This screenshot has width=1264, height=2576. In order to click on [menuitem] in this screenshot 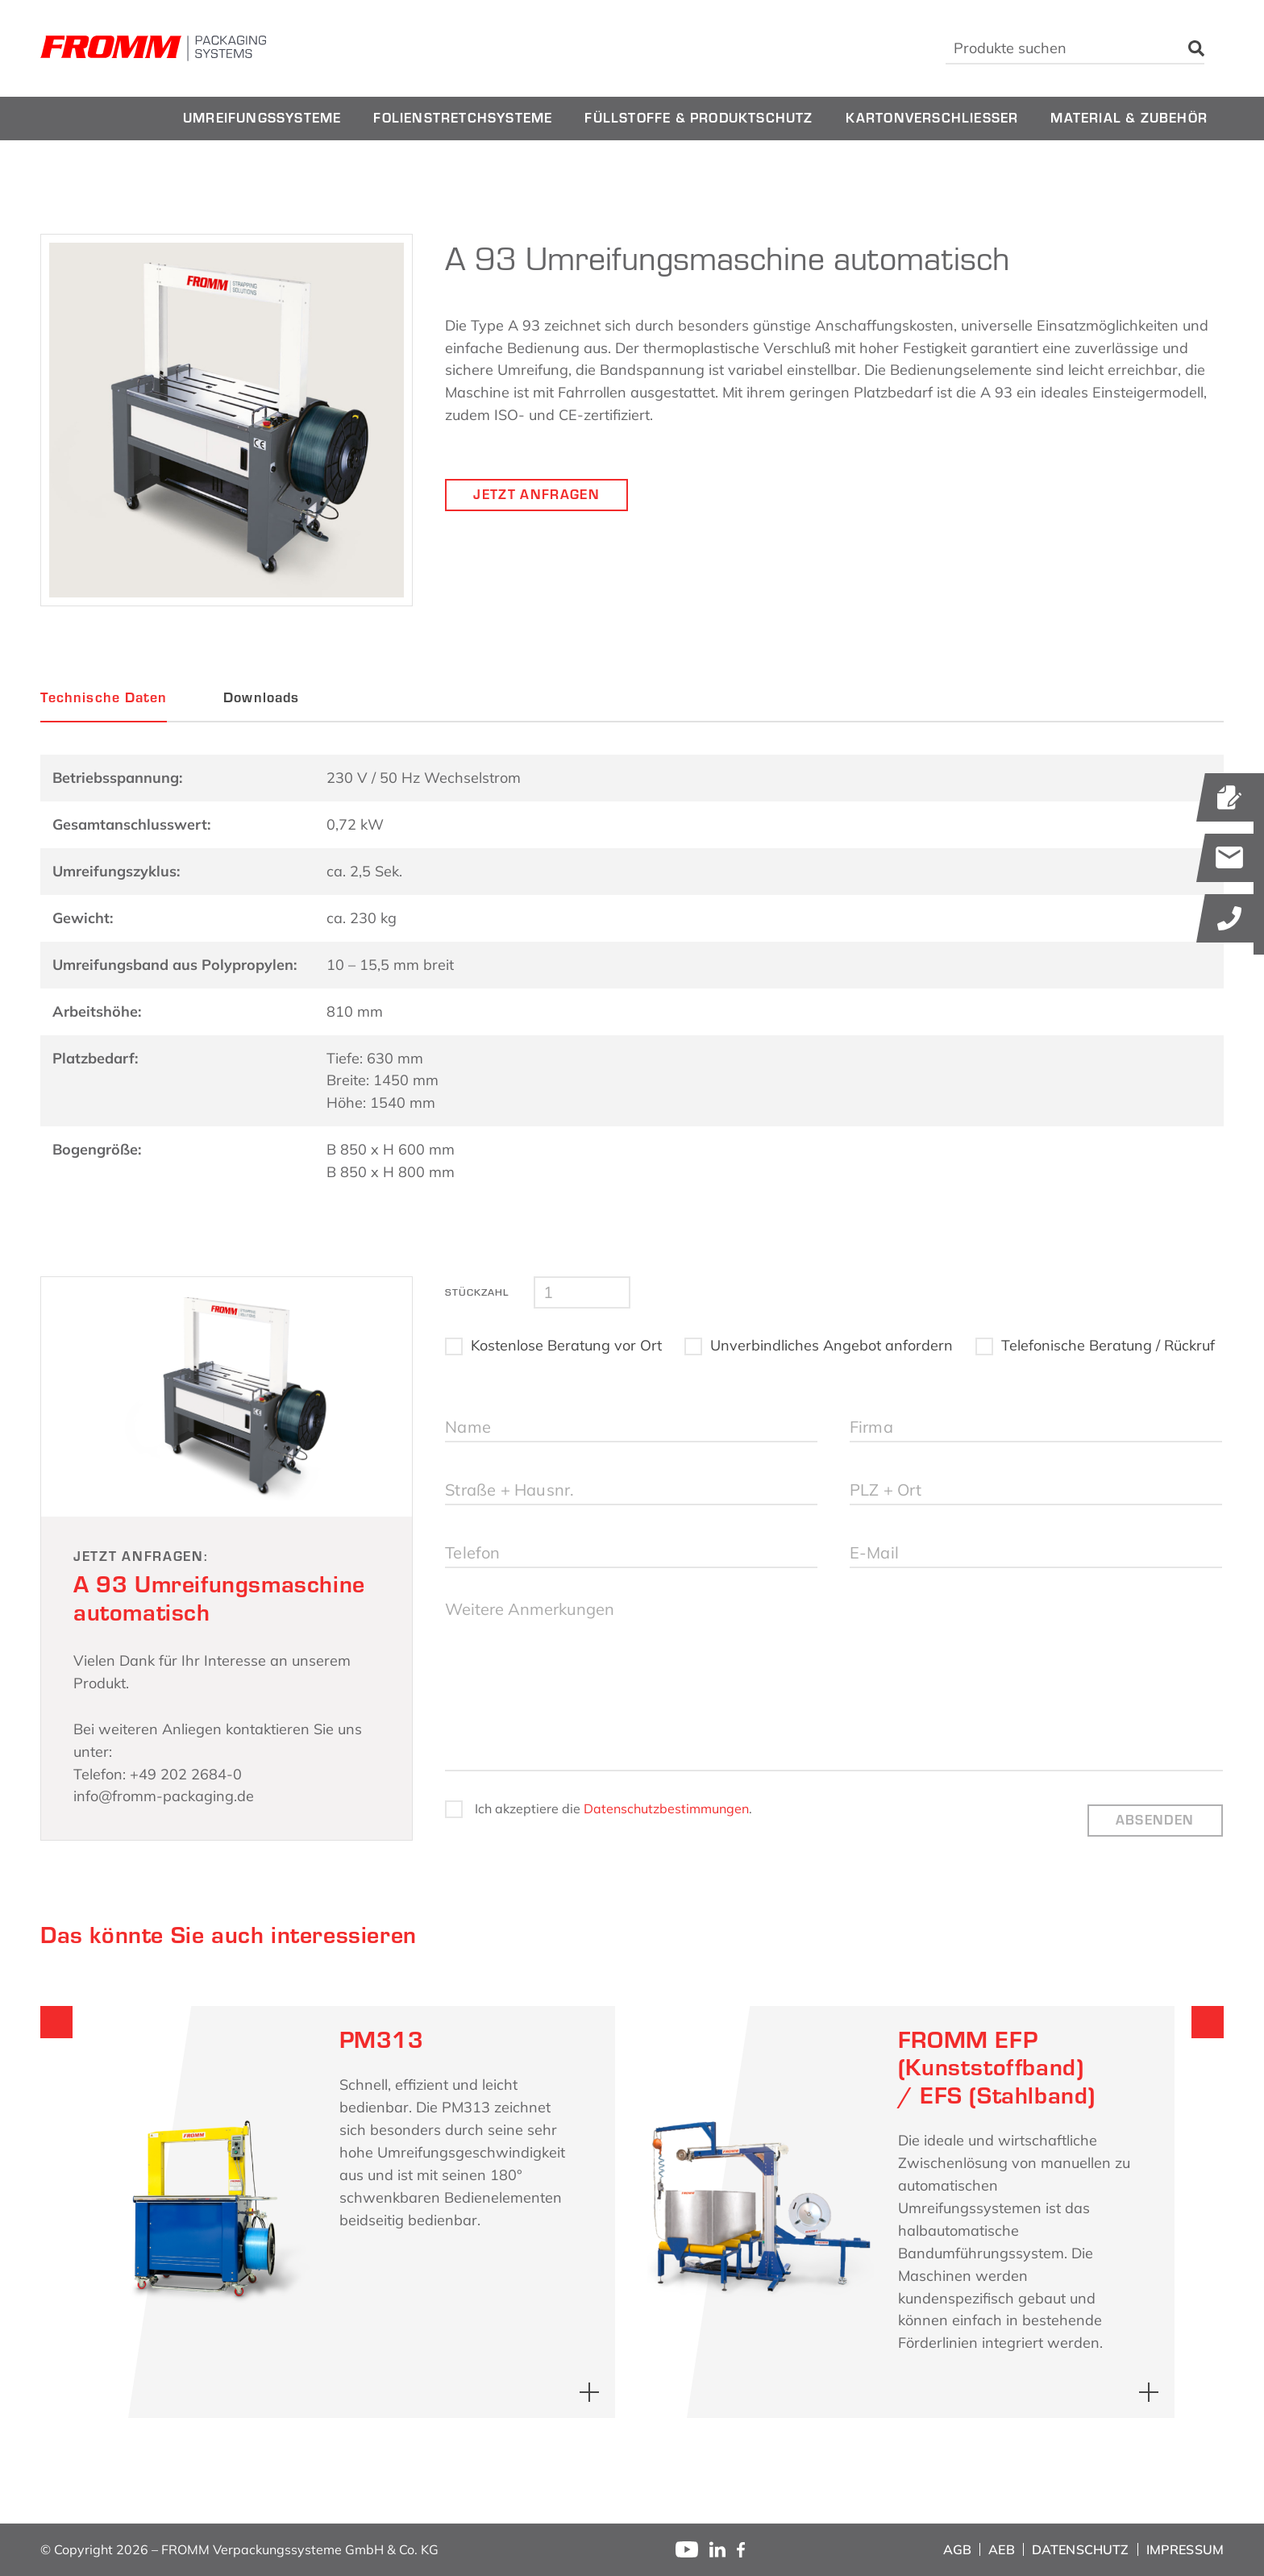, I will do `click(262, 118)`.